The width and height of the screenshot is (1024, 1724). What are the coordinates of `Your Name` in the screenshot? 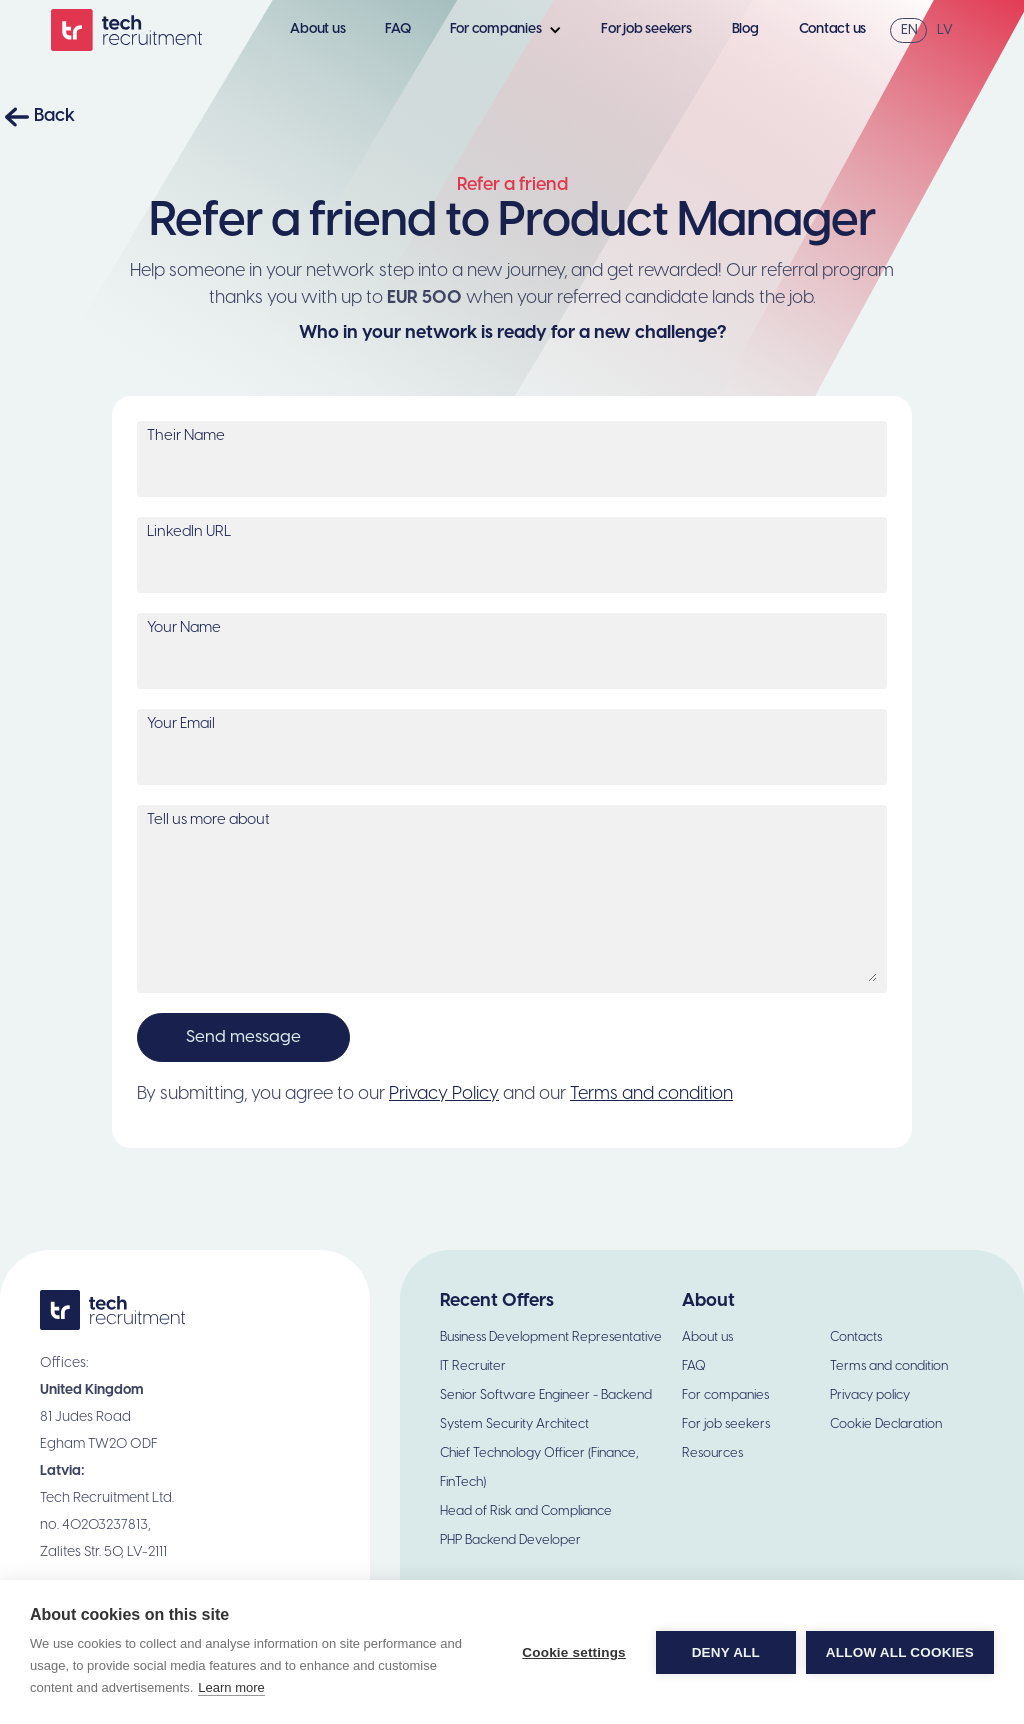 It's located at (184, 628).